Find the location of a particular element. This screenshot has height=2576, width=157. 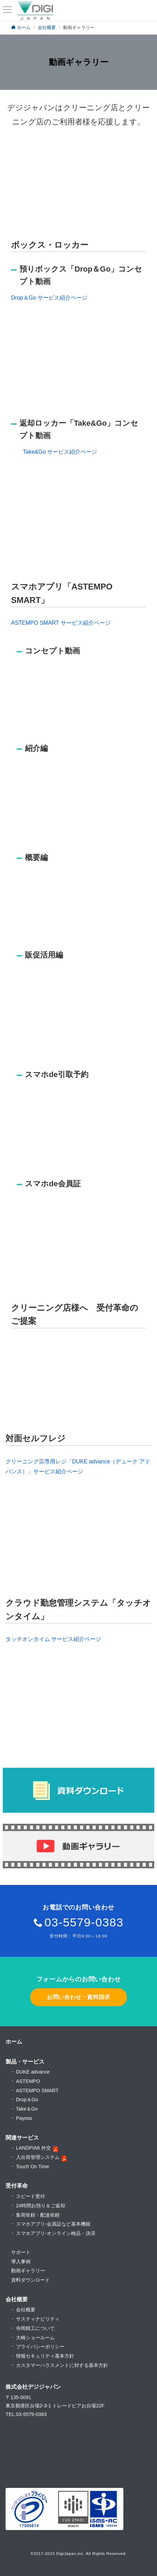

03-5579-0383 is located at coordinates (83, 1922).